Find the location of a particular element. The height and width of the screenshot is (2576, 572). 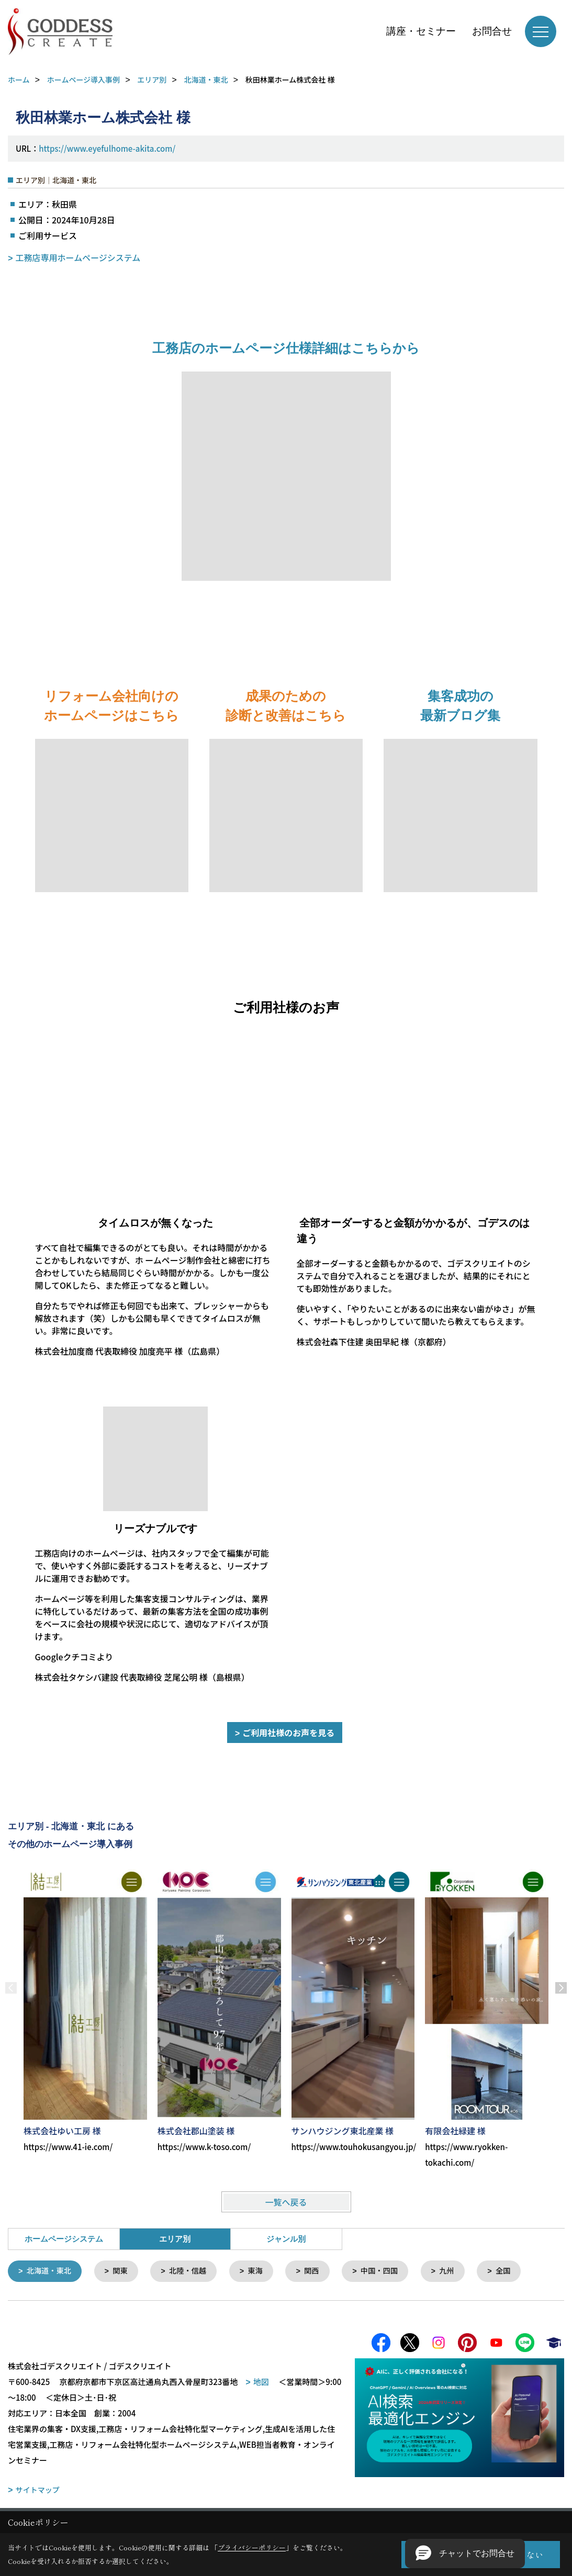

講座・セミナー is located at coordinates (421, 31).